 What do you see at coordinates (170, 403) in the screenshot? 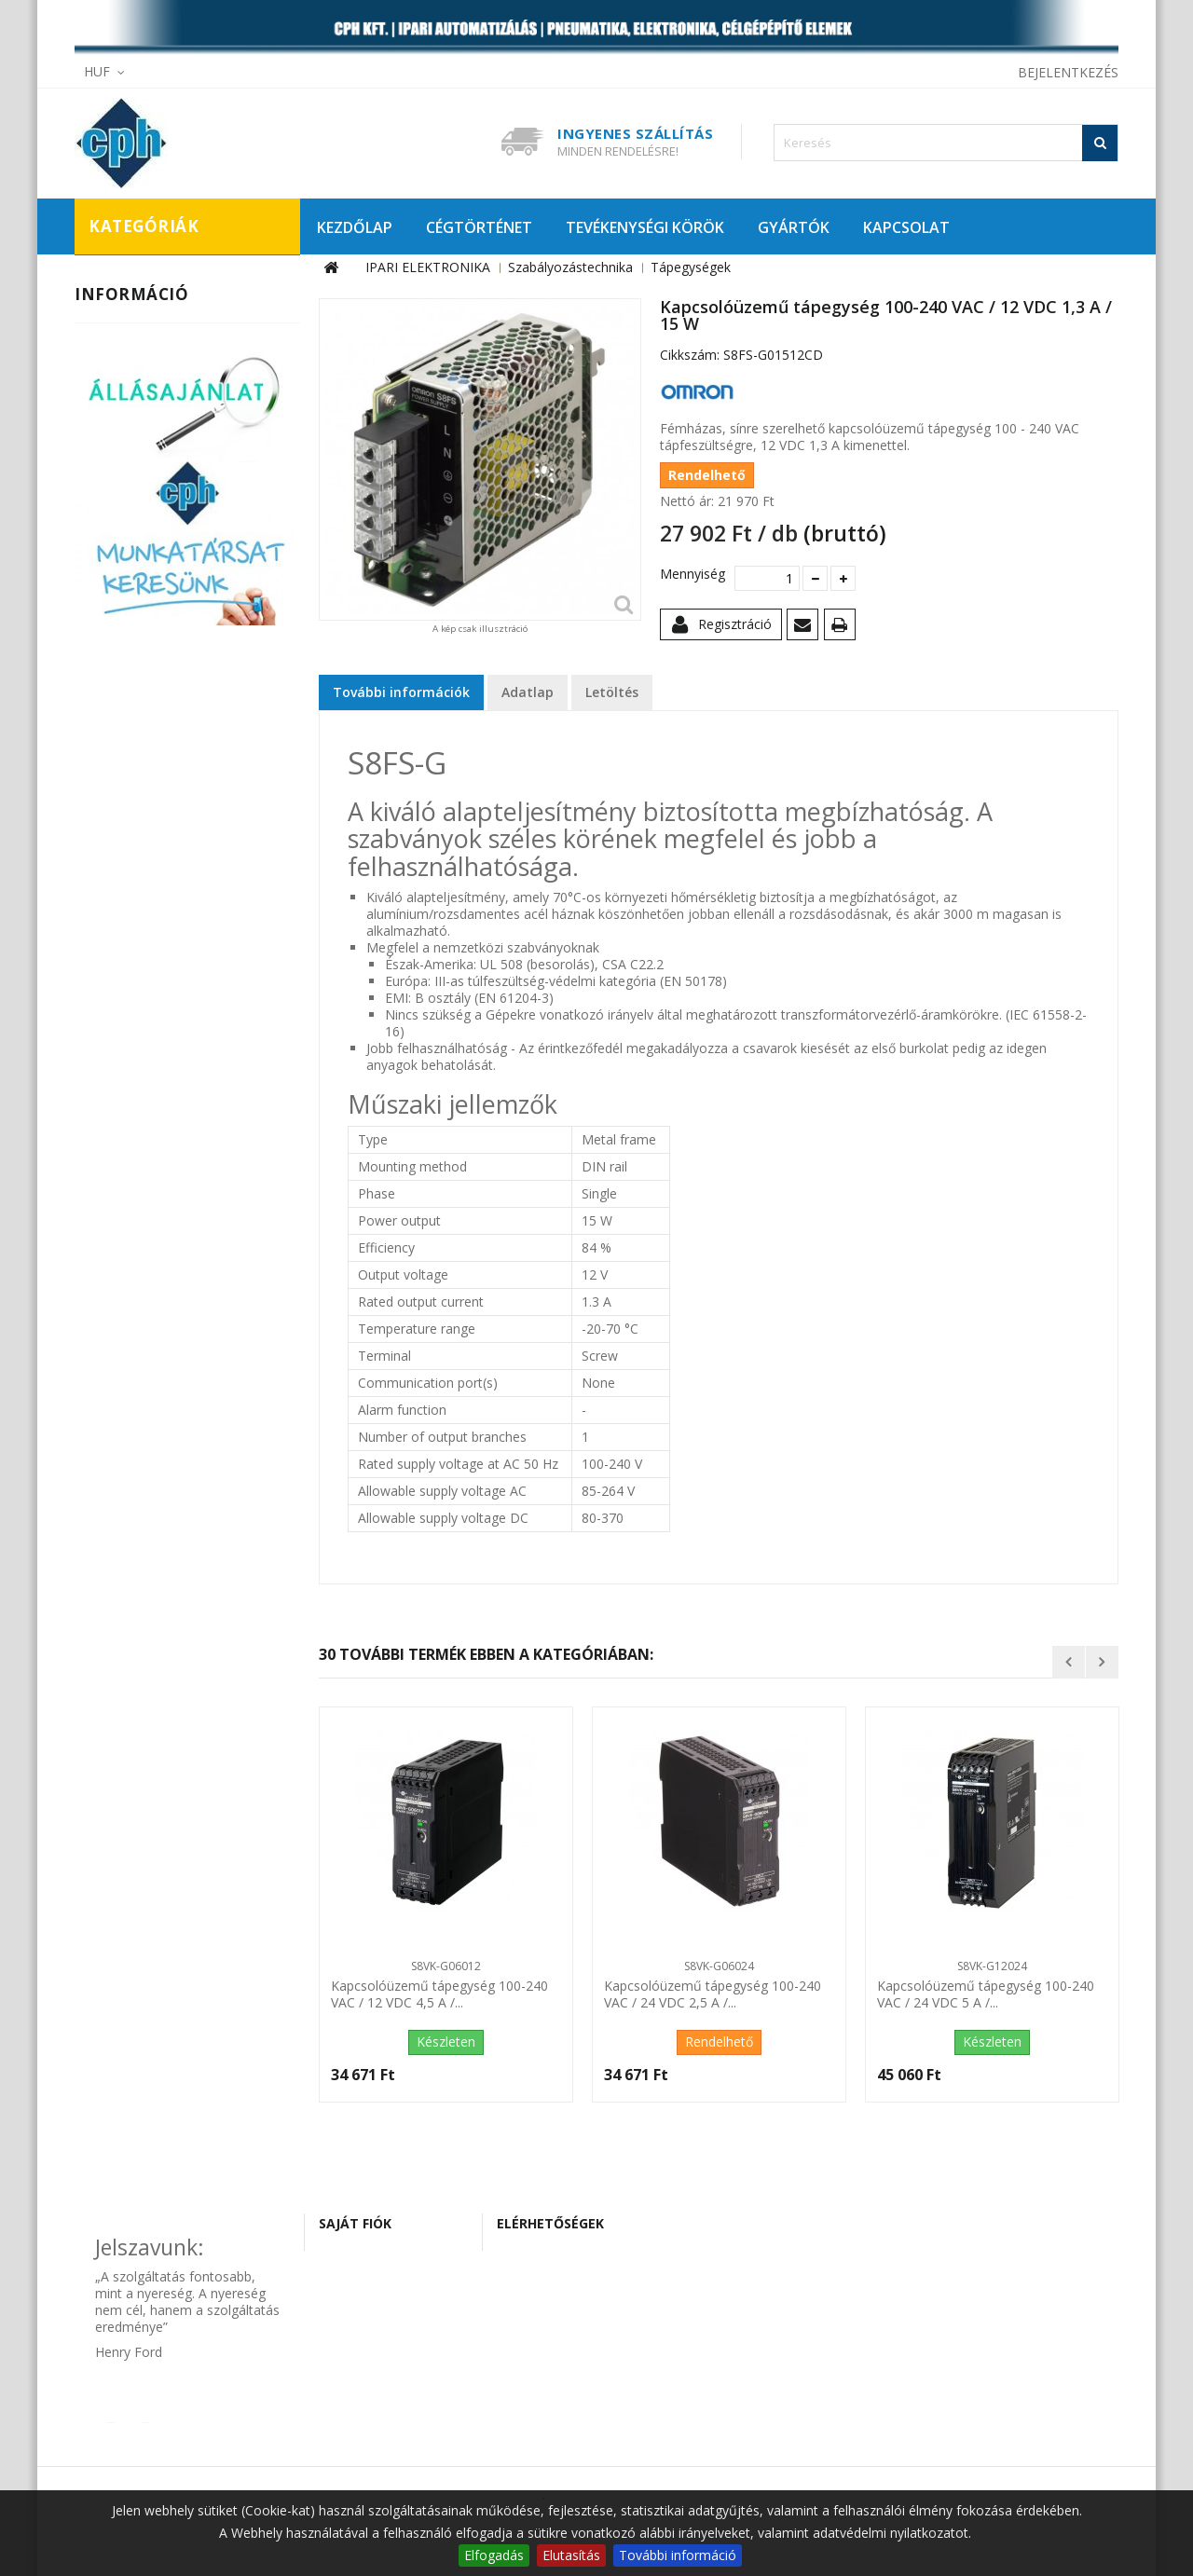
I see `Szabályozástechnika` at bounding box center [170, 403].